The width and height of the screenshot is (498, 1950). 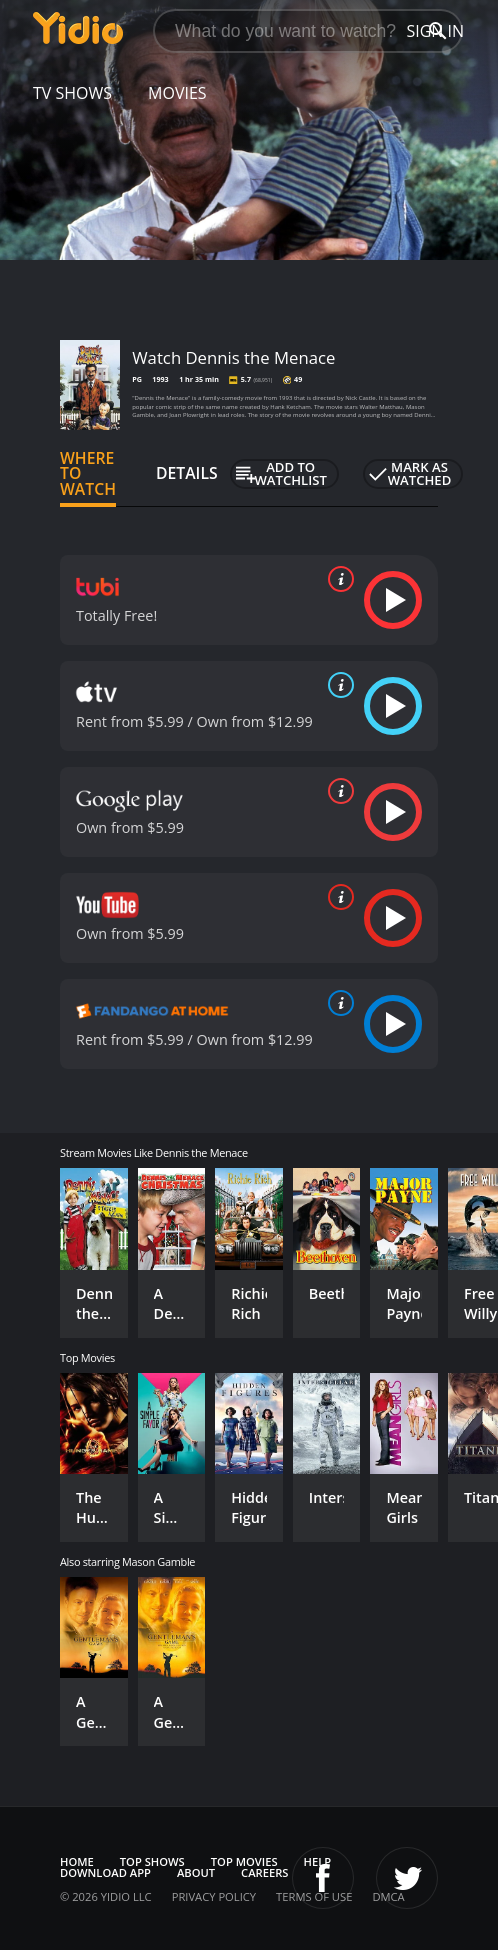 I want to click on Download App, so click(x=105, y=1872).